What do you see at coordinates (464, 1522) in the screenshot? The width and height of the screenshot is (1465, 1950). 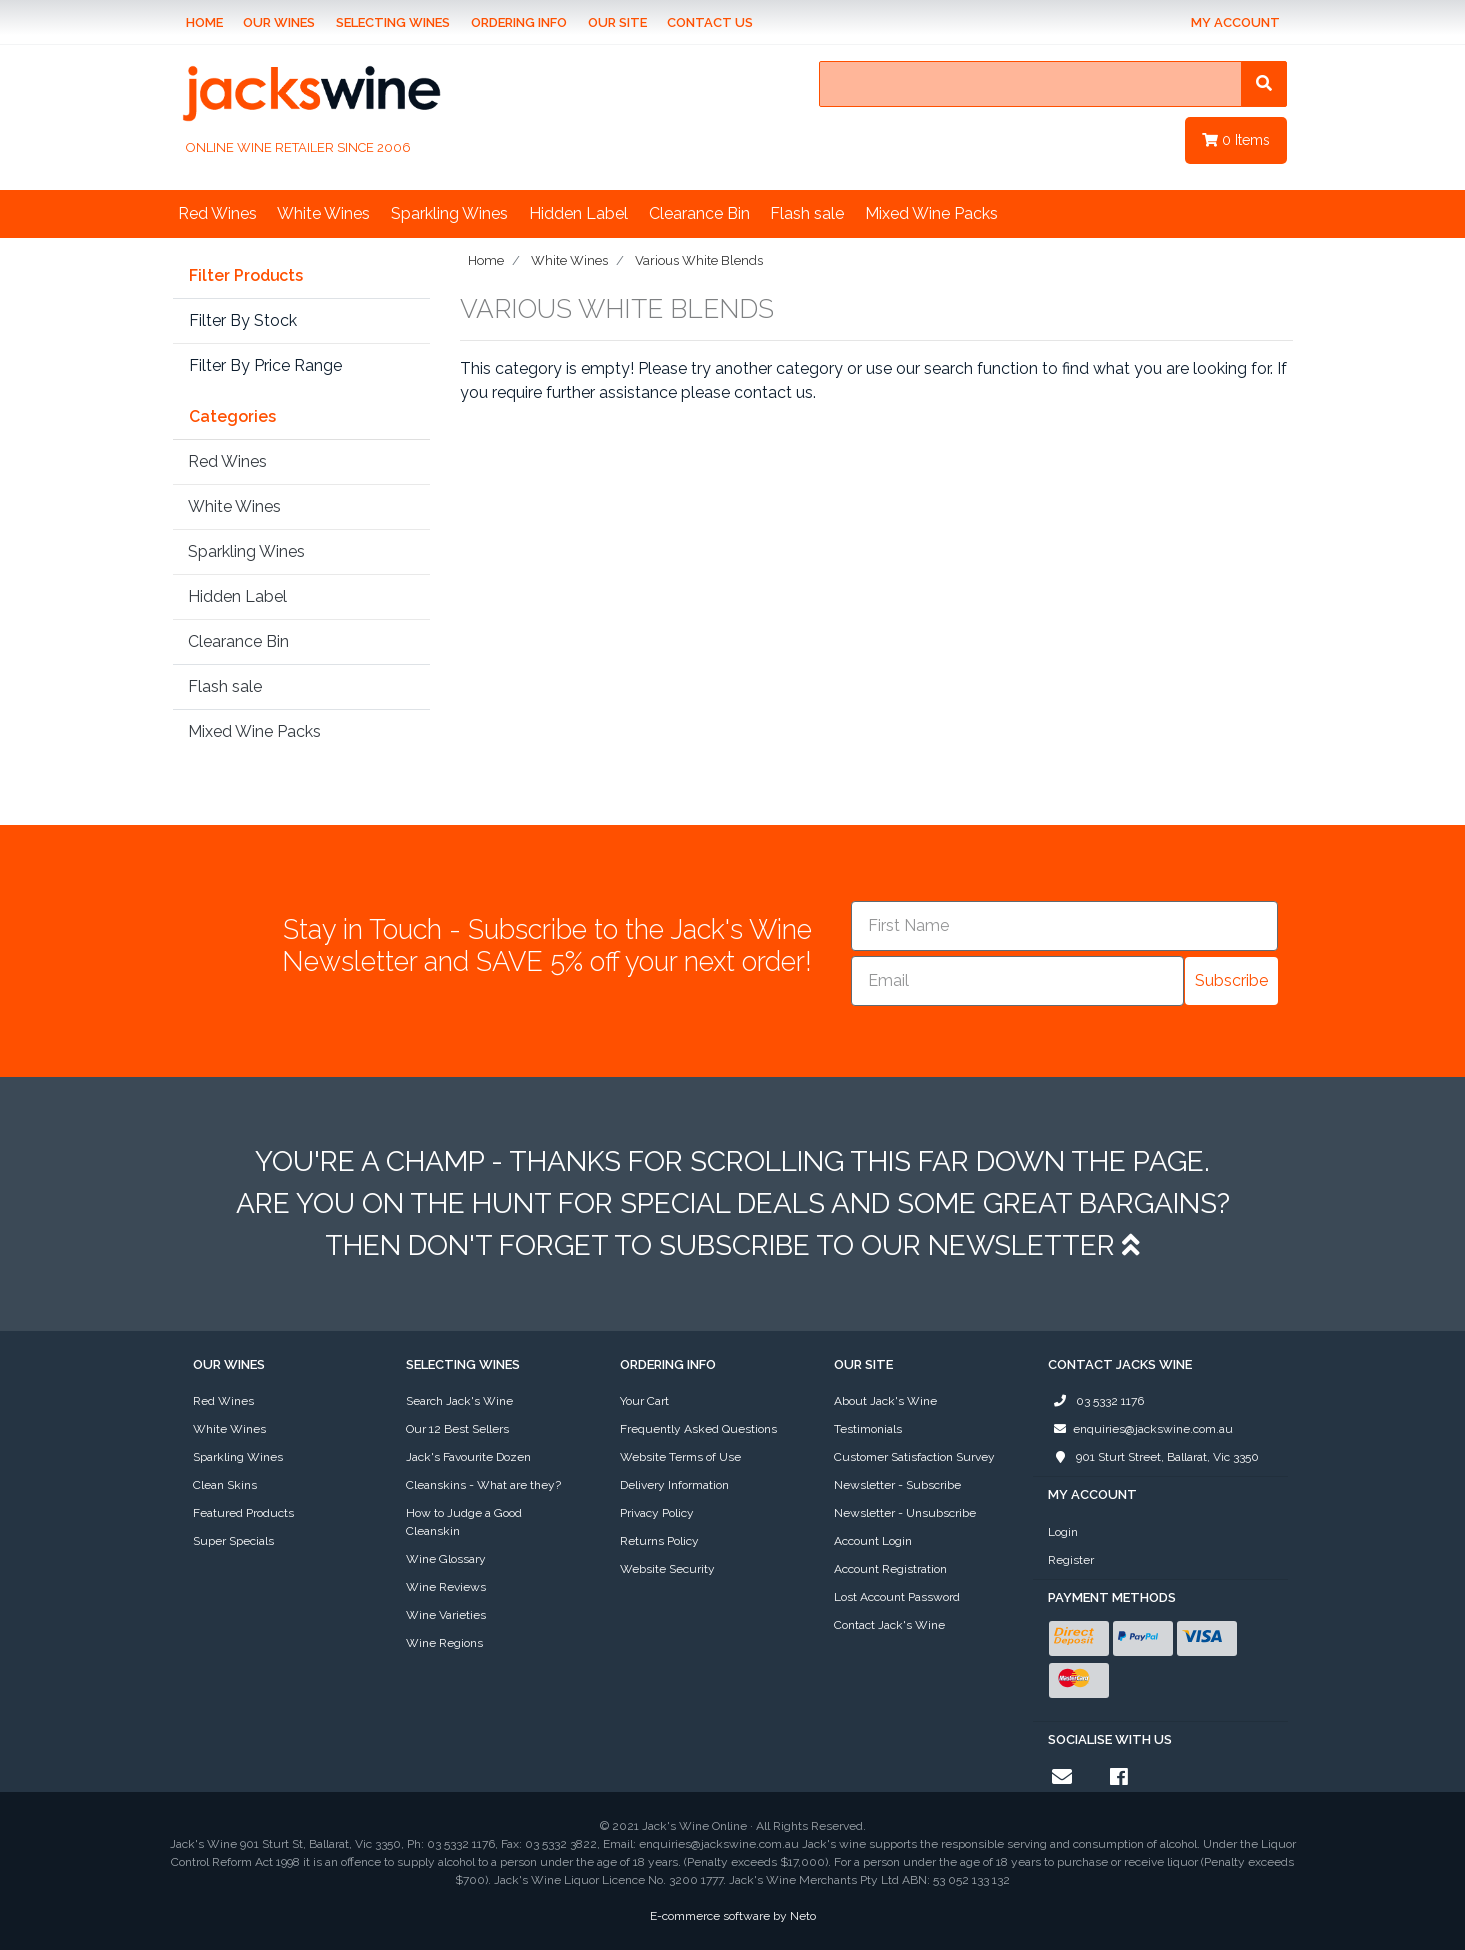 I see `How to Judge a Good Cleanskin` at bounding box center [464, 1522].